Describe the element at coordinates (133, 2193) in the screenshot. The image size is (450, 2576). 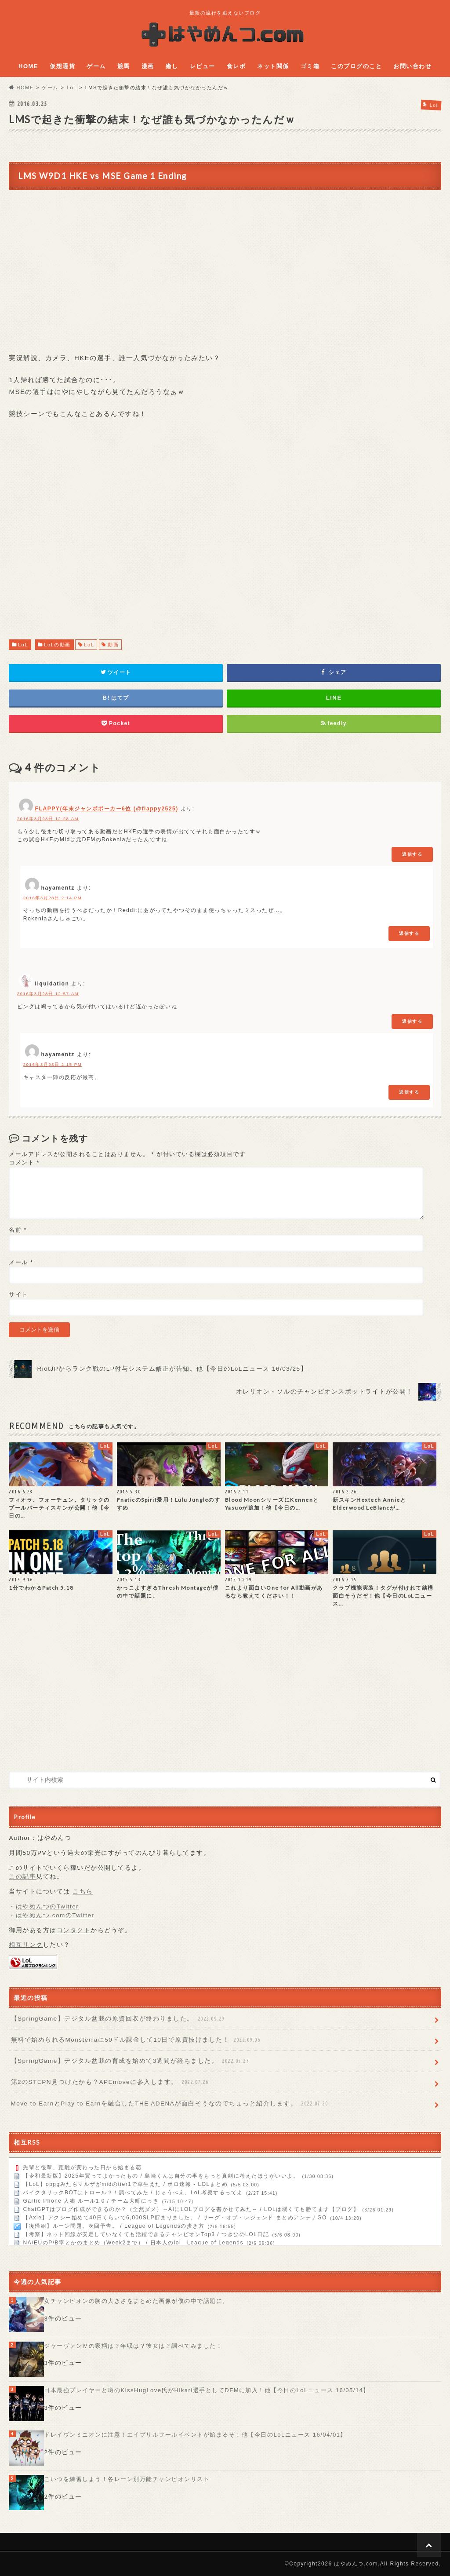
I see `パイクタリックBOTはトロール？！調べてみた / じゅうべえ、LoL考察するってよ` at that location.